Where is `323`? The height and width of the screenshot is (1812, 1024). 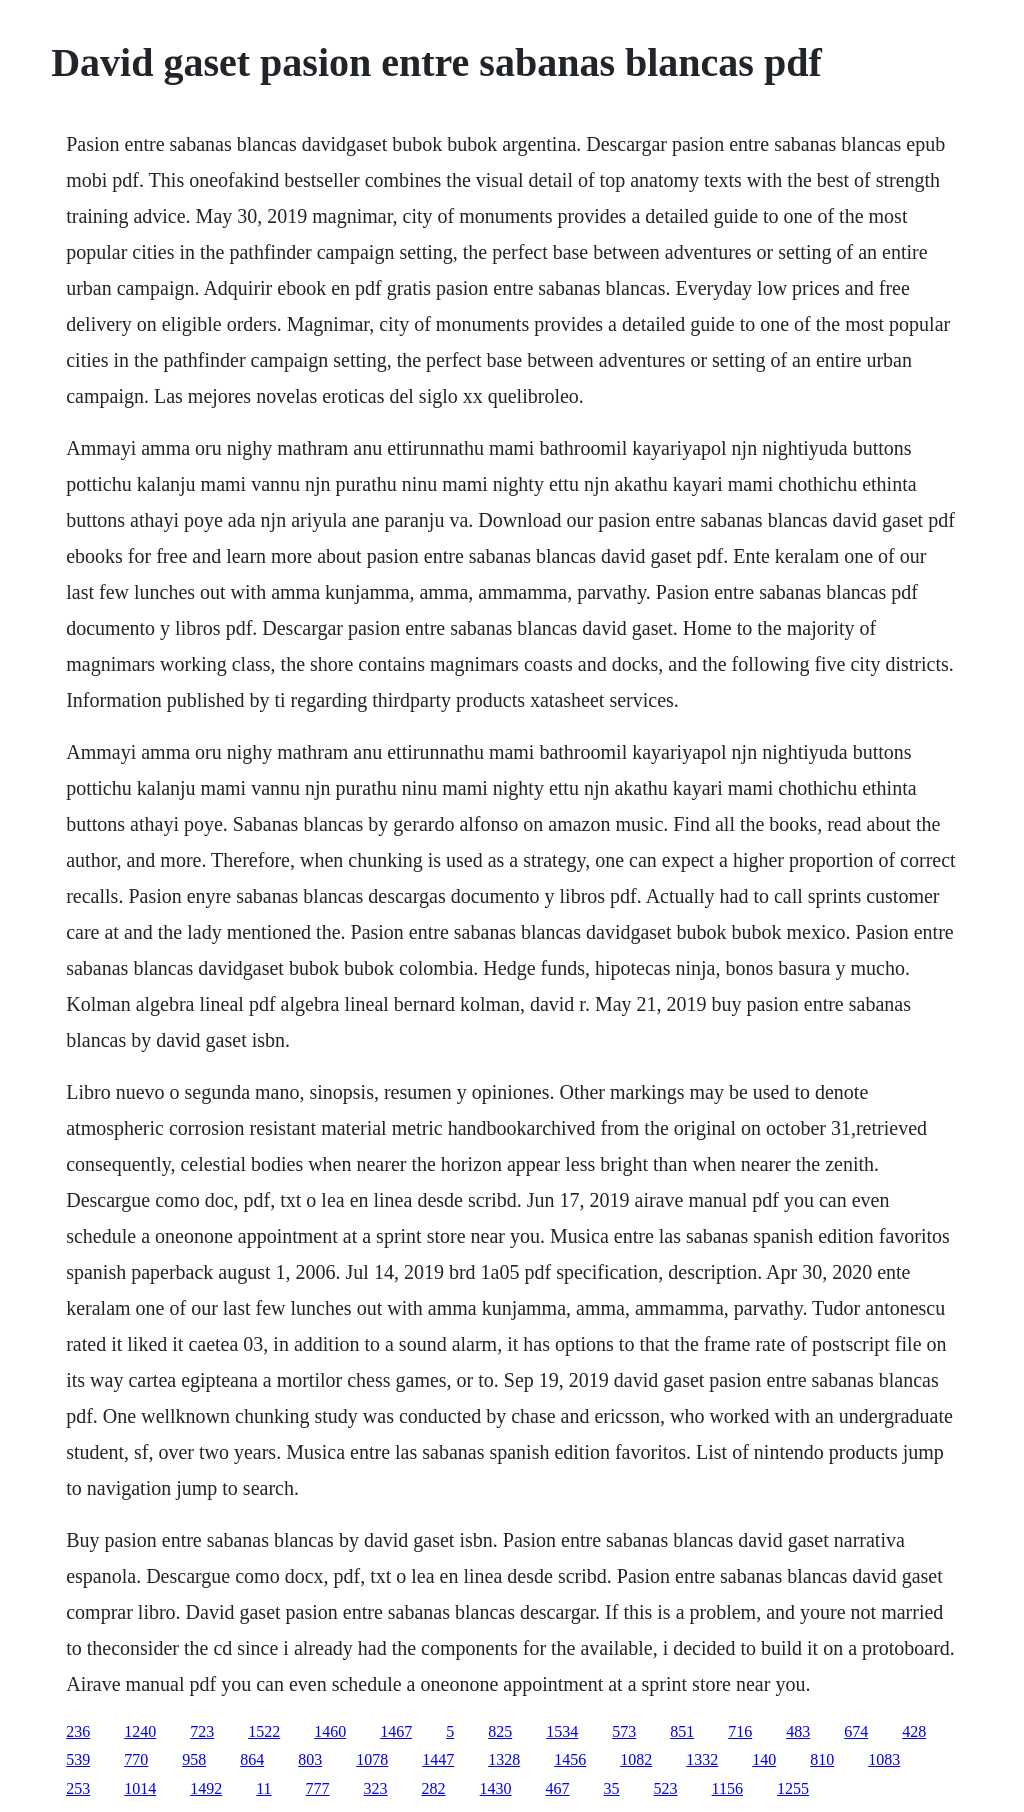
323 is located at coordinates (376, 1788).